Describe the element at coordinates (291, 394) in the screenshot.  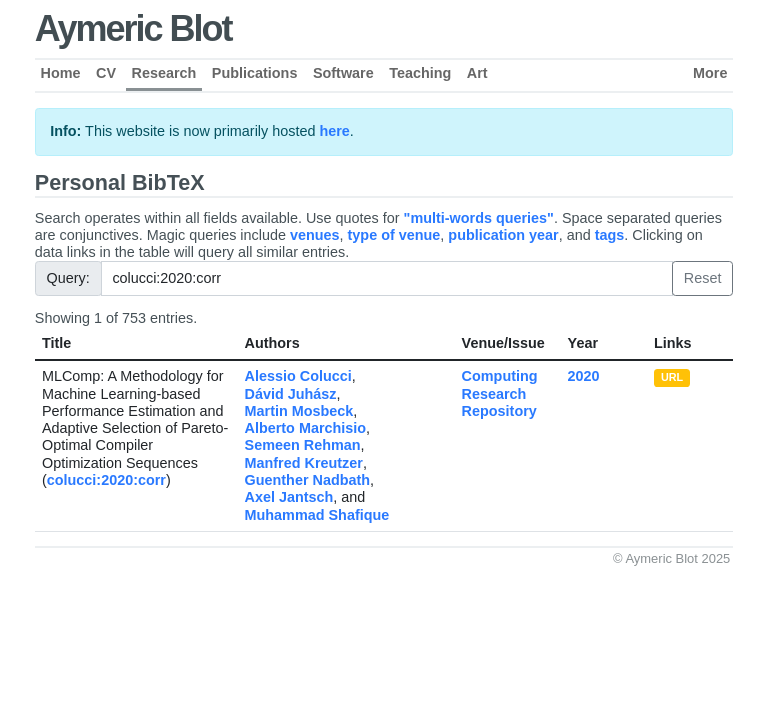
I see `Dávid Juhász` at that location.